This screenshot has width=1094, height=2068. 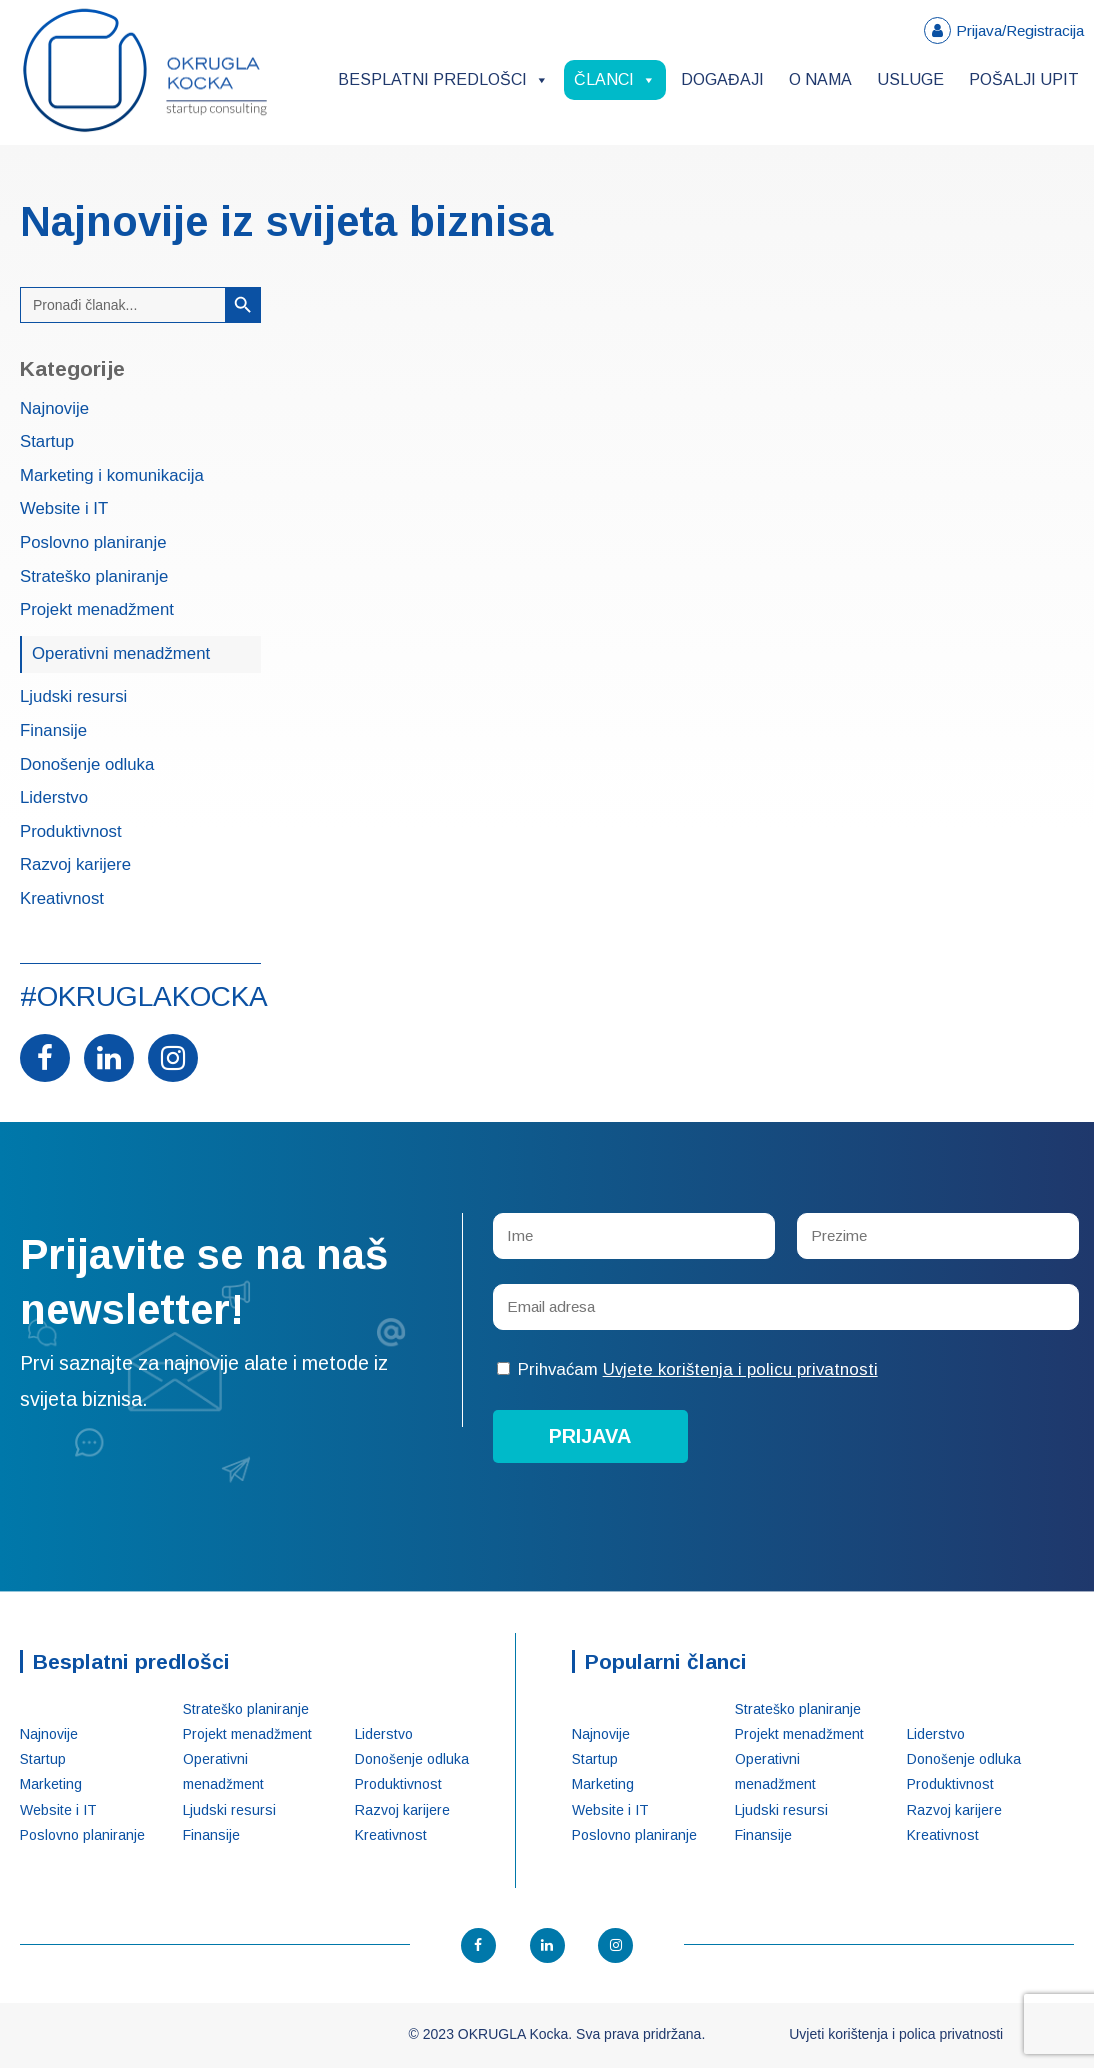 What do you see at coordinates (615, 79) in the screenshot?
I see `Članci` at bounding box center [615, 79].